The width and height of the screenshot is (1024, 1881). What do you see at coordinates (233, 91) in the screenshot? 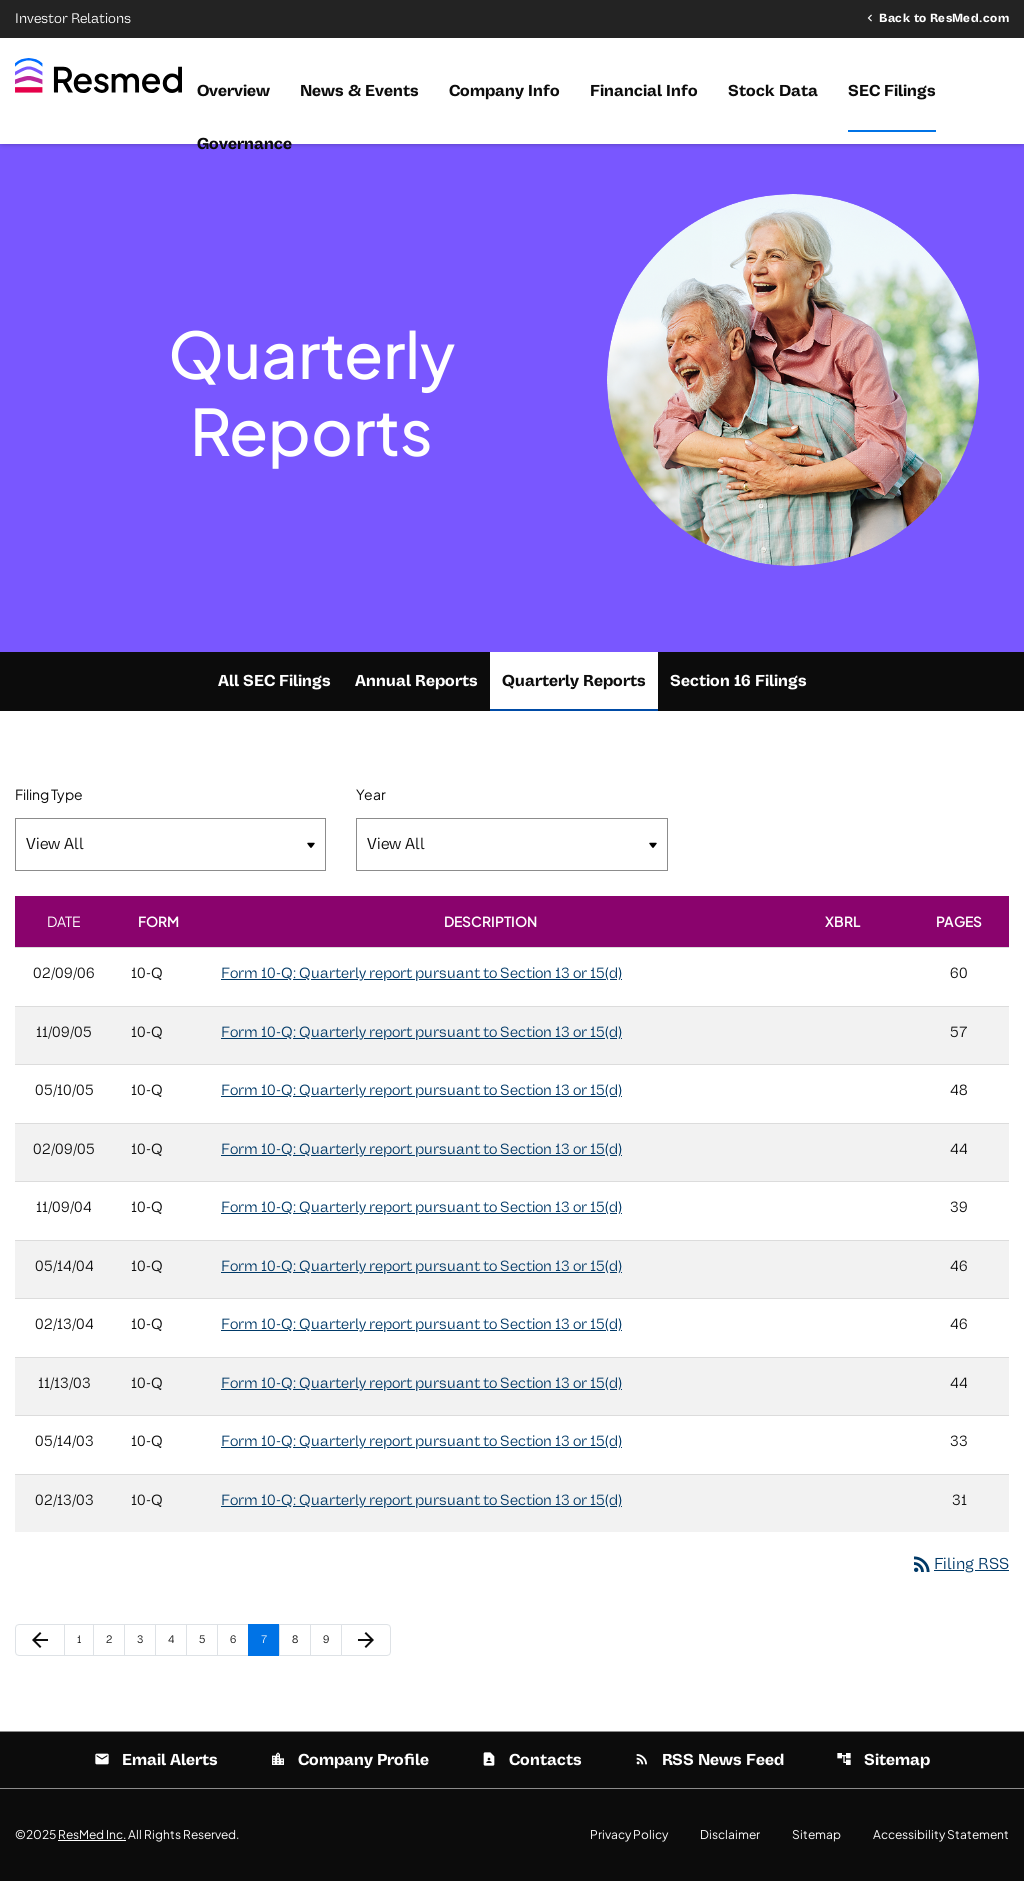
I see `Overview` at bounding box center [233, 91].